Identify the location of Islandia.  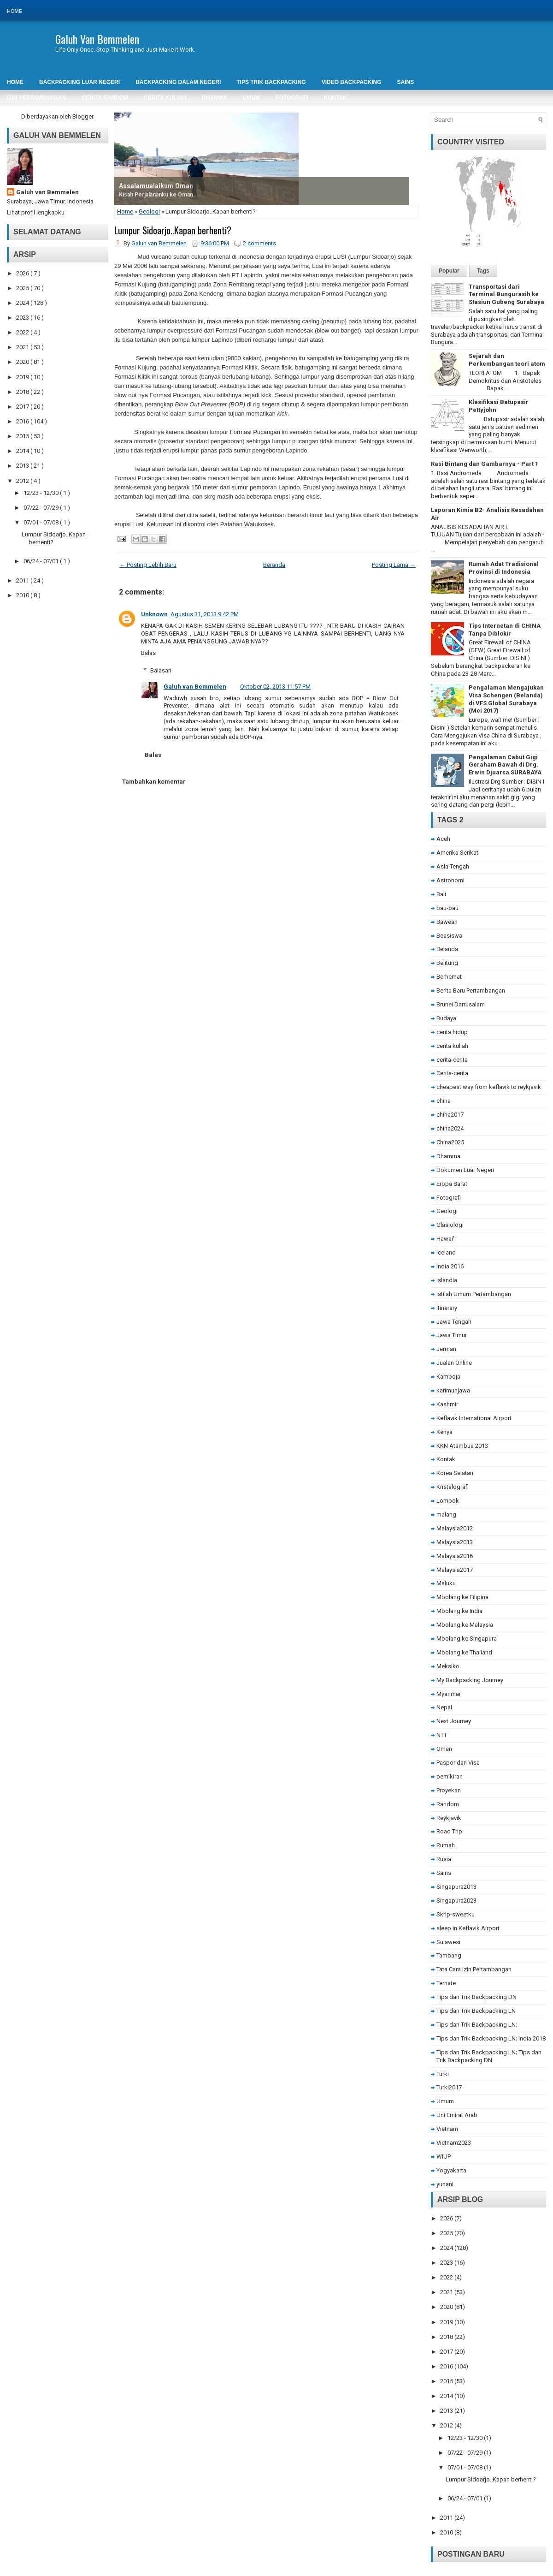
(446, 1280).